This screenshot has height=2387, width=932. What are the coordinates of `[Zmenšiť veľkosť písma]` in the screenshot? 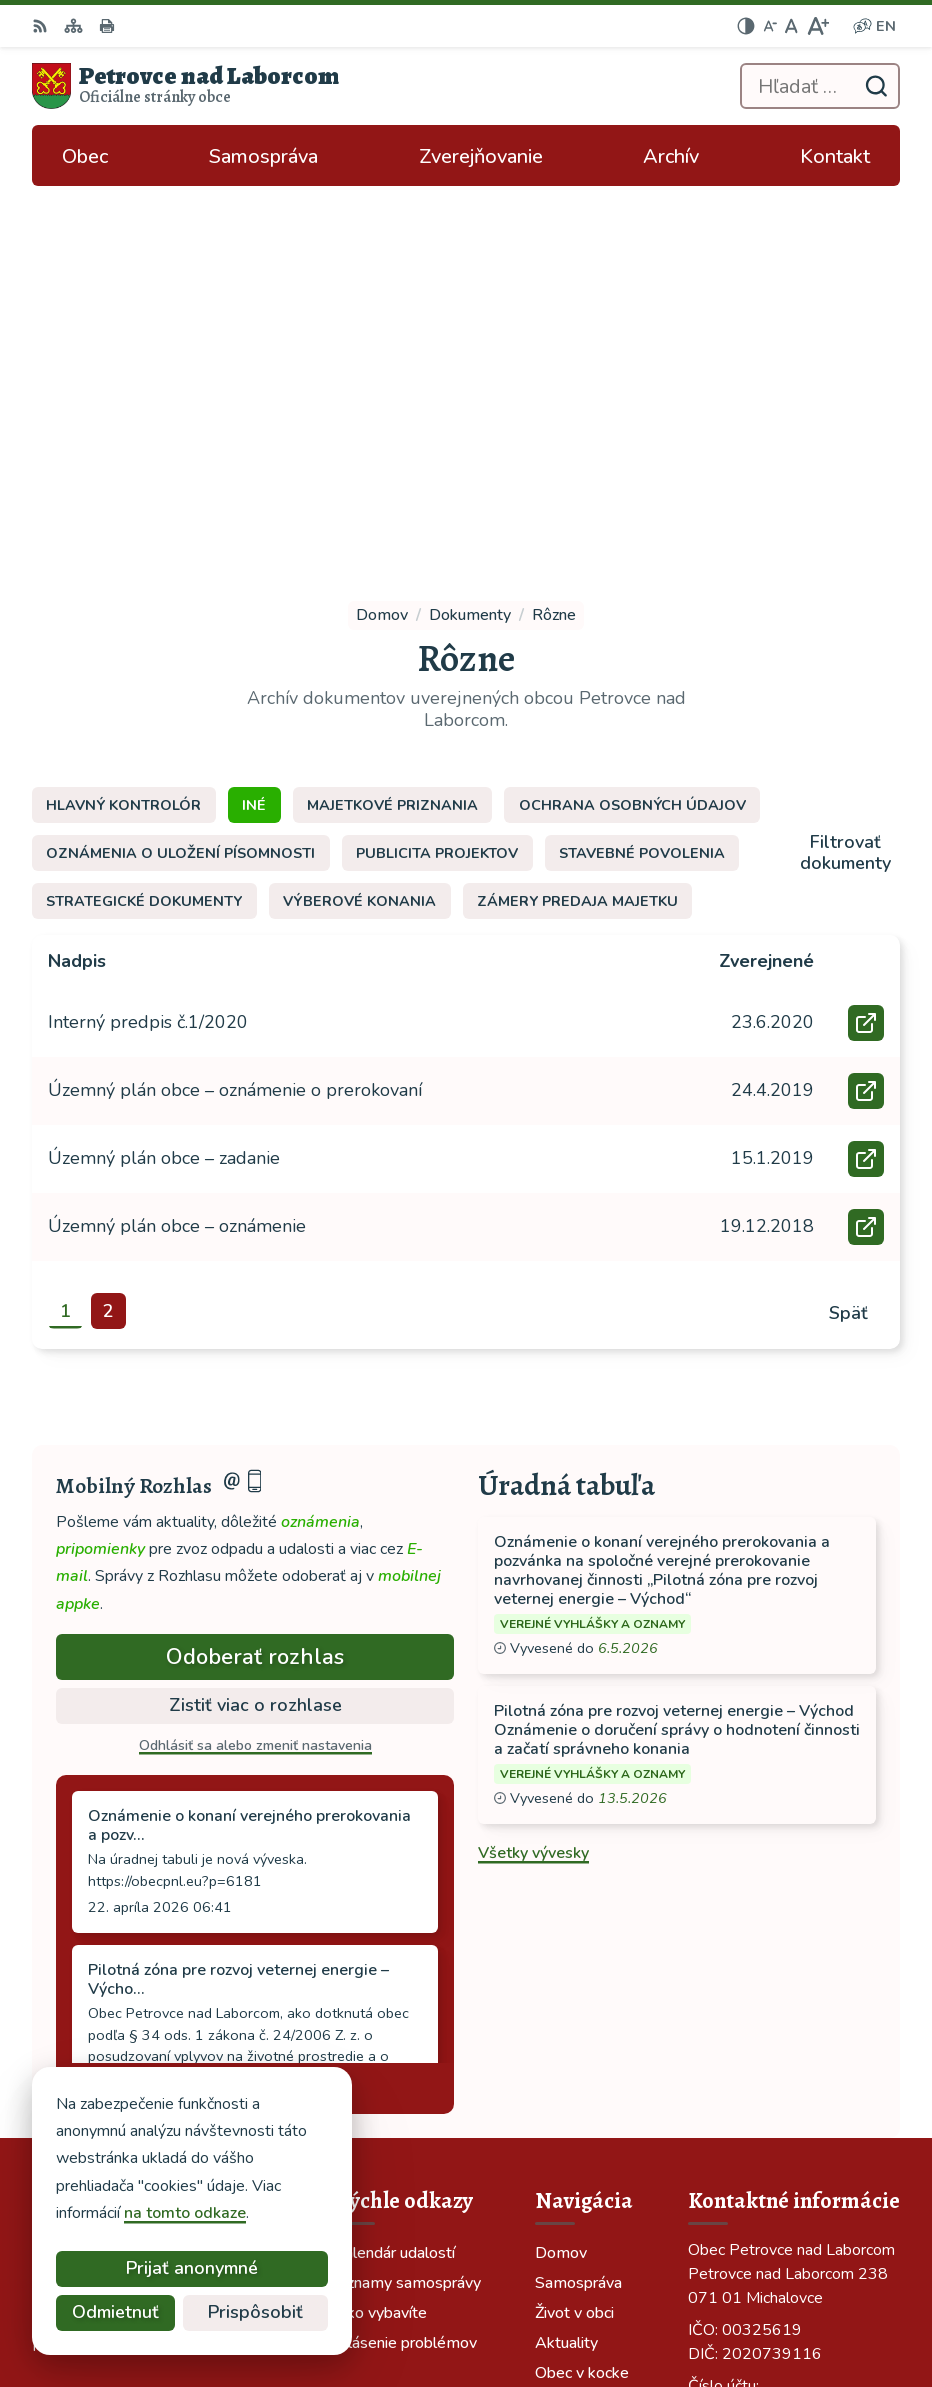 It's located at (770, 26).